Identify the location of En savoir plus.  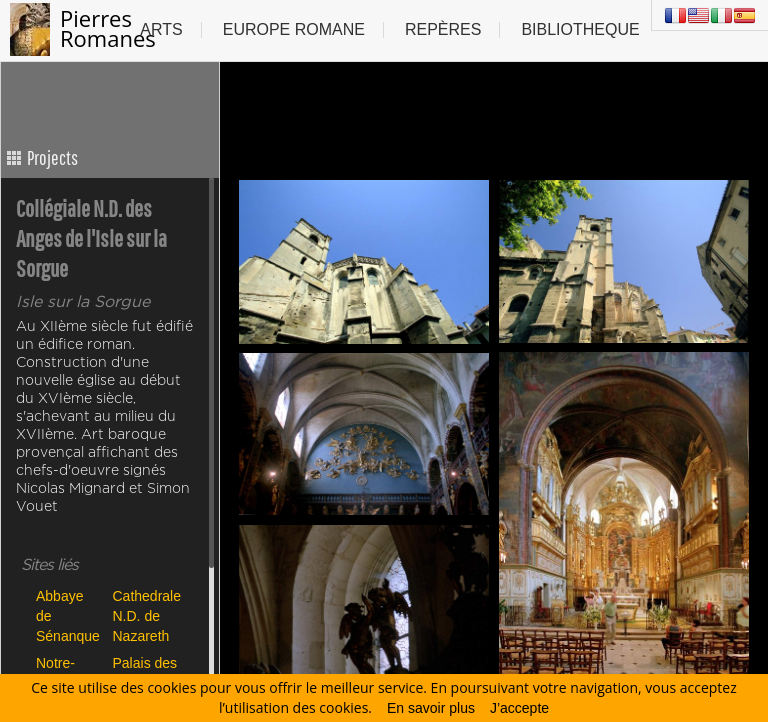
(431, 708).